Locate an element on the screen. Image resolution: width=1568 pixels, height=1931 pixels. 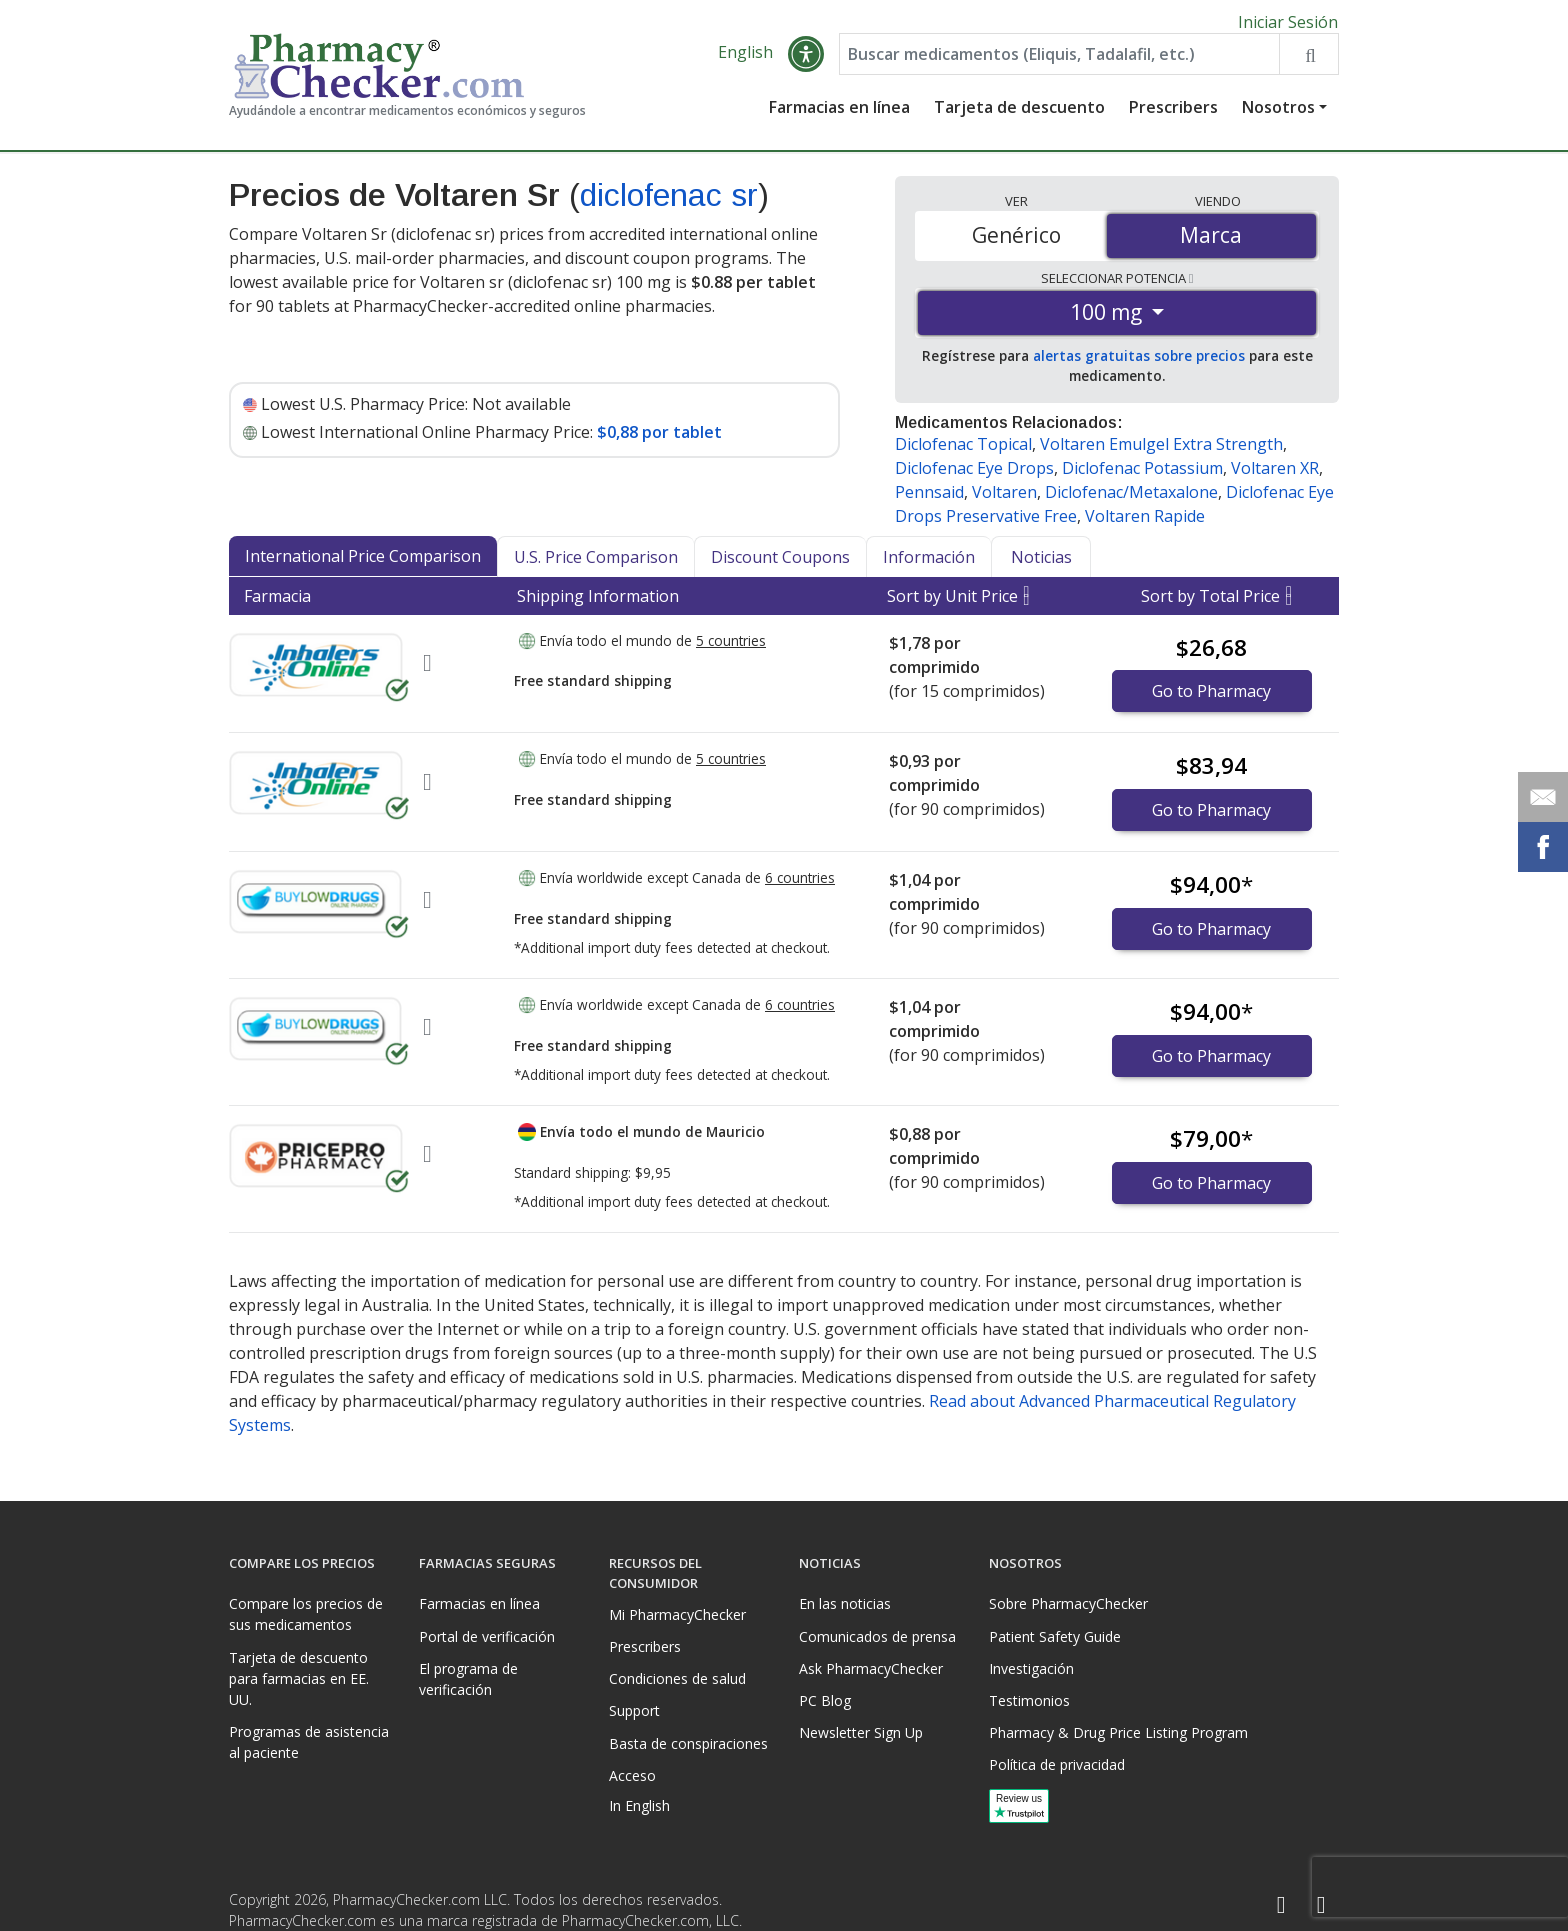
Portal de verificación is located at coordinates (487, 1636).